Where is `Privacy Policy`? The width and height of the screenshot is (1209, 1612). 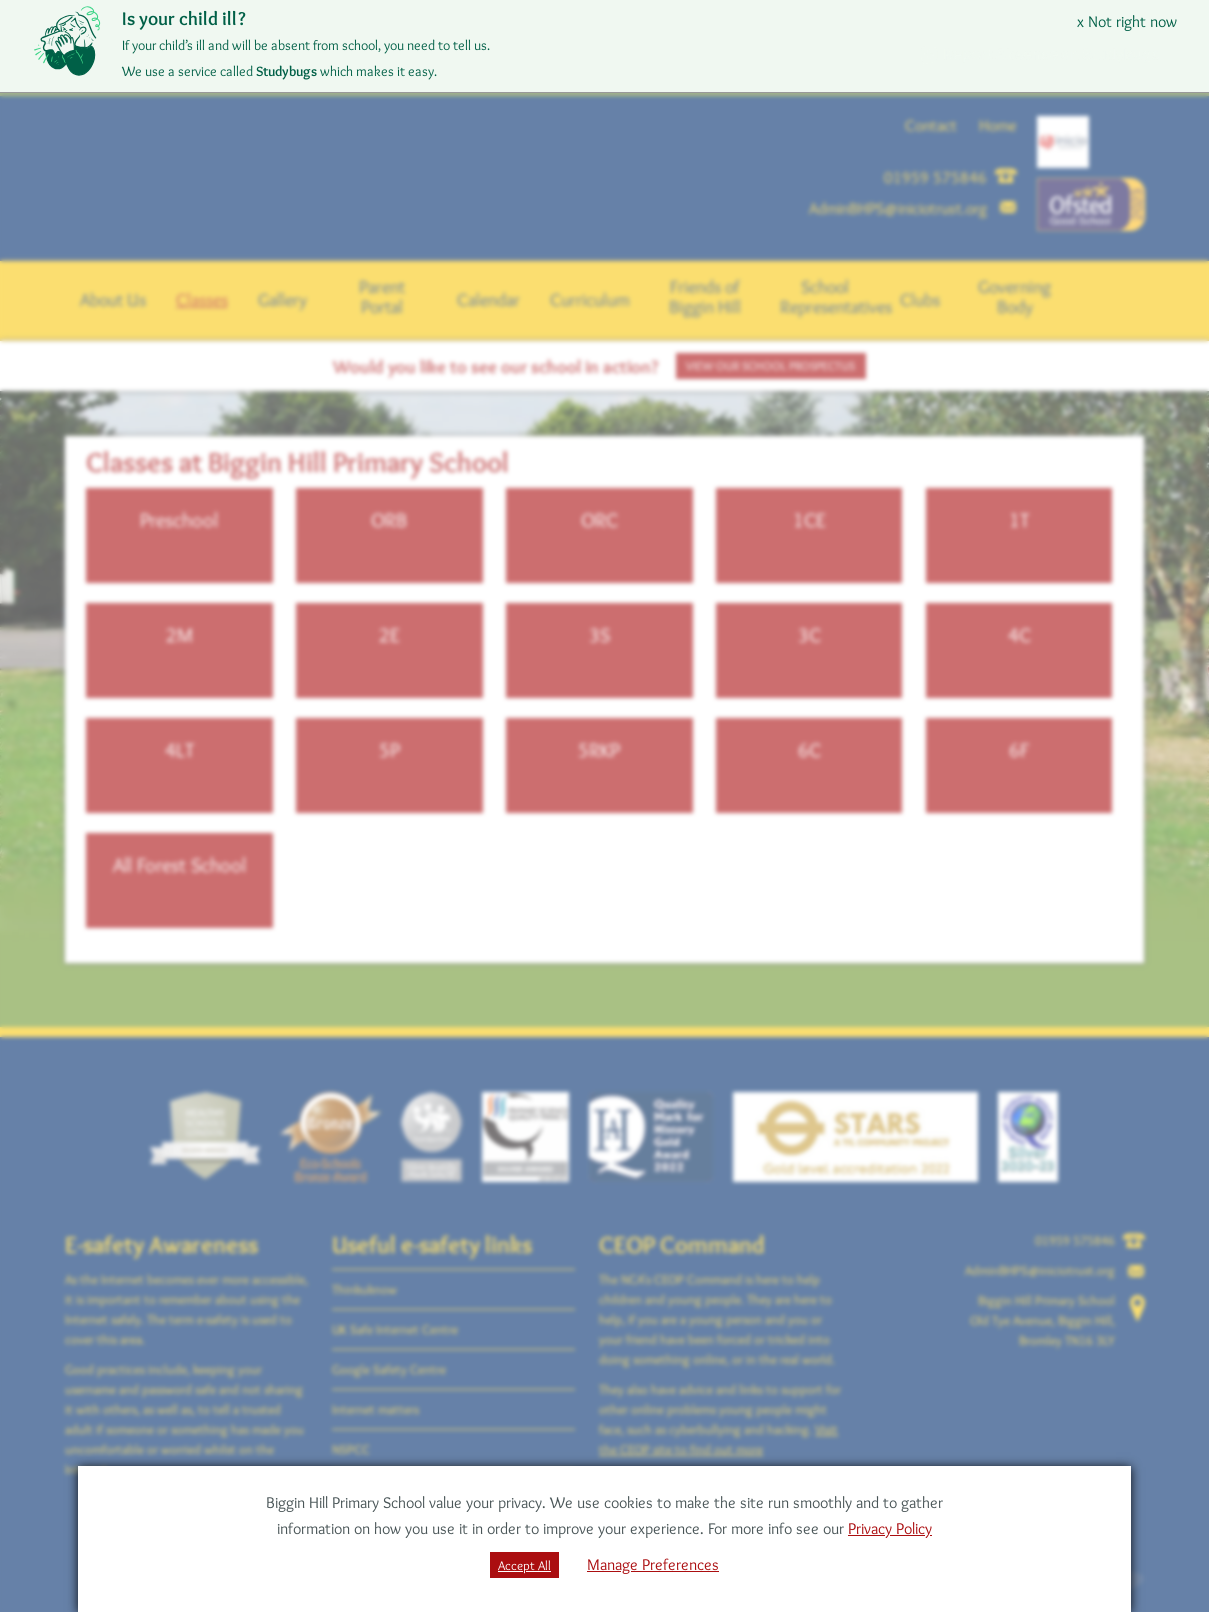 Privacy Policy is located at coordinates (890, 1528).